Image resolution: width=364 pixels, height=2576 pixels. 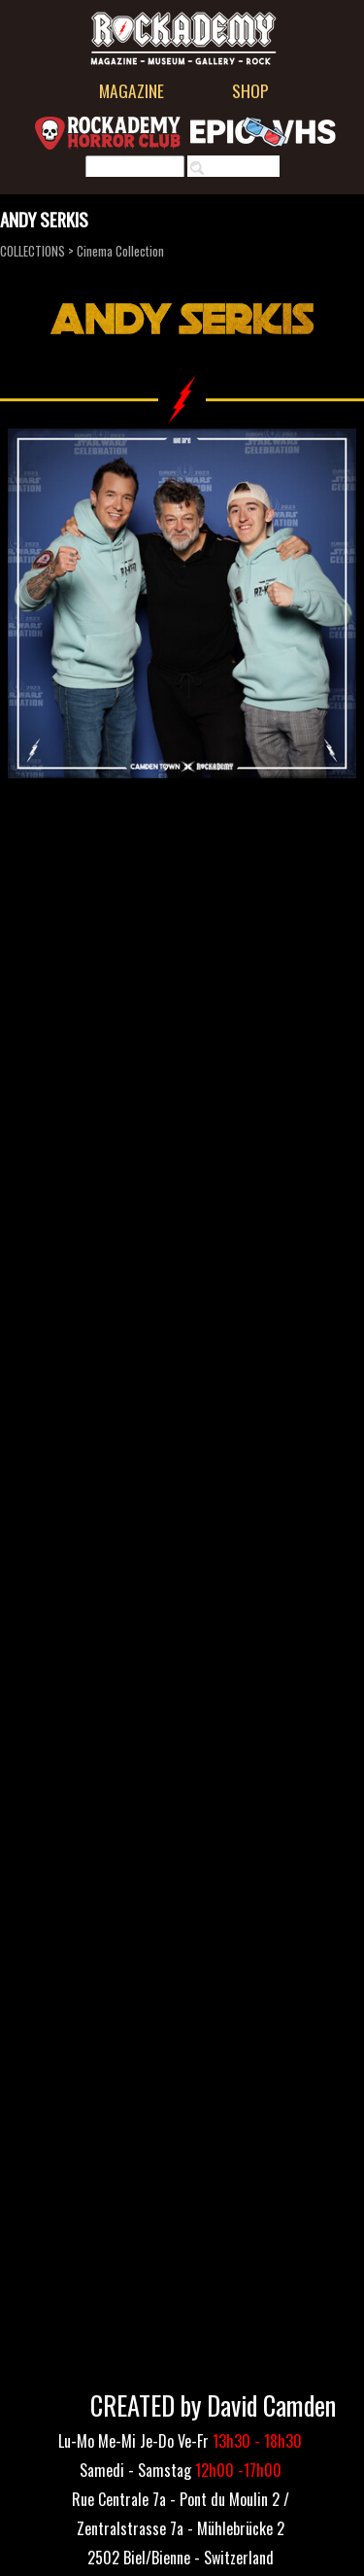 I want to click on Rechercher, so click(x=243, y=168).